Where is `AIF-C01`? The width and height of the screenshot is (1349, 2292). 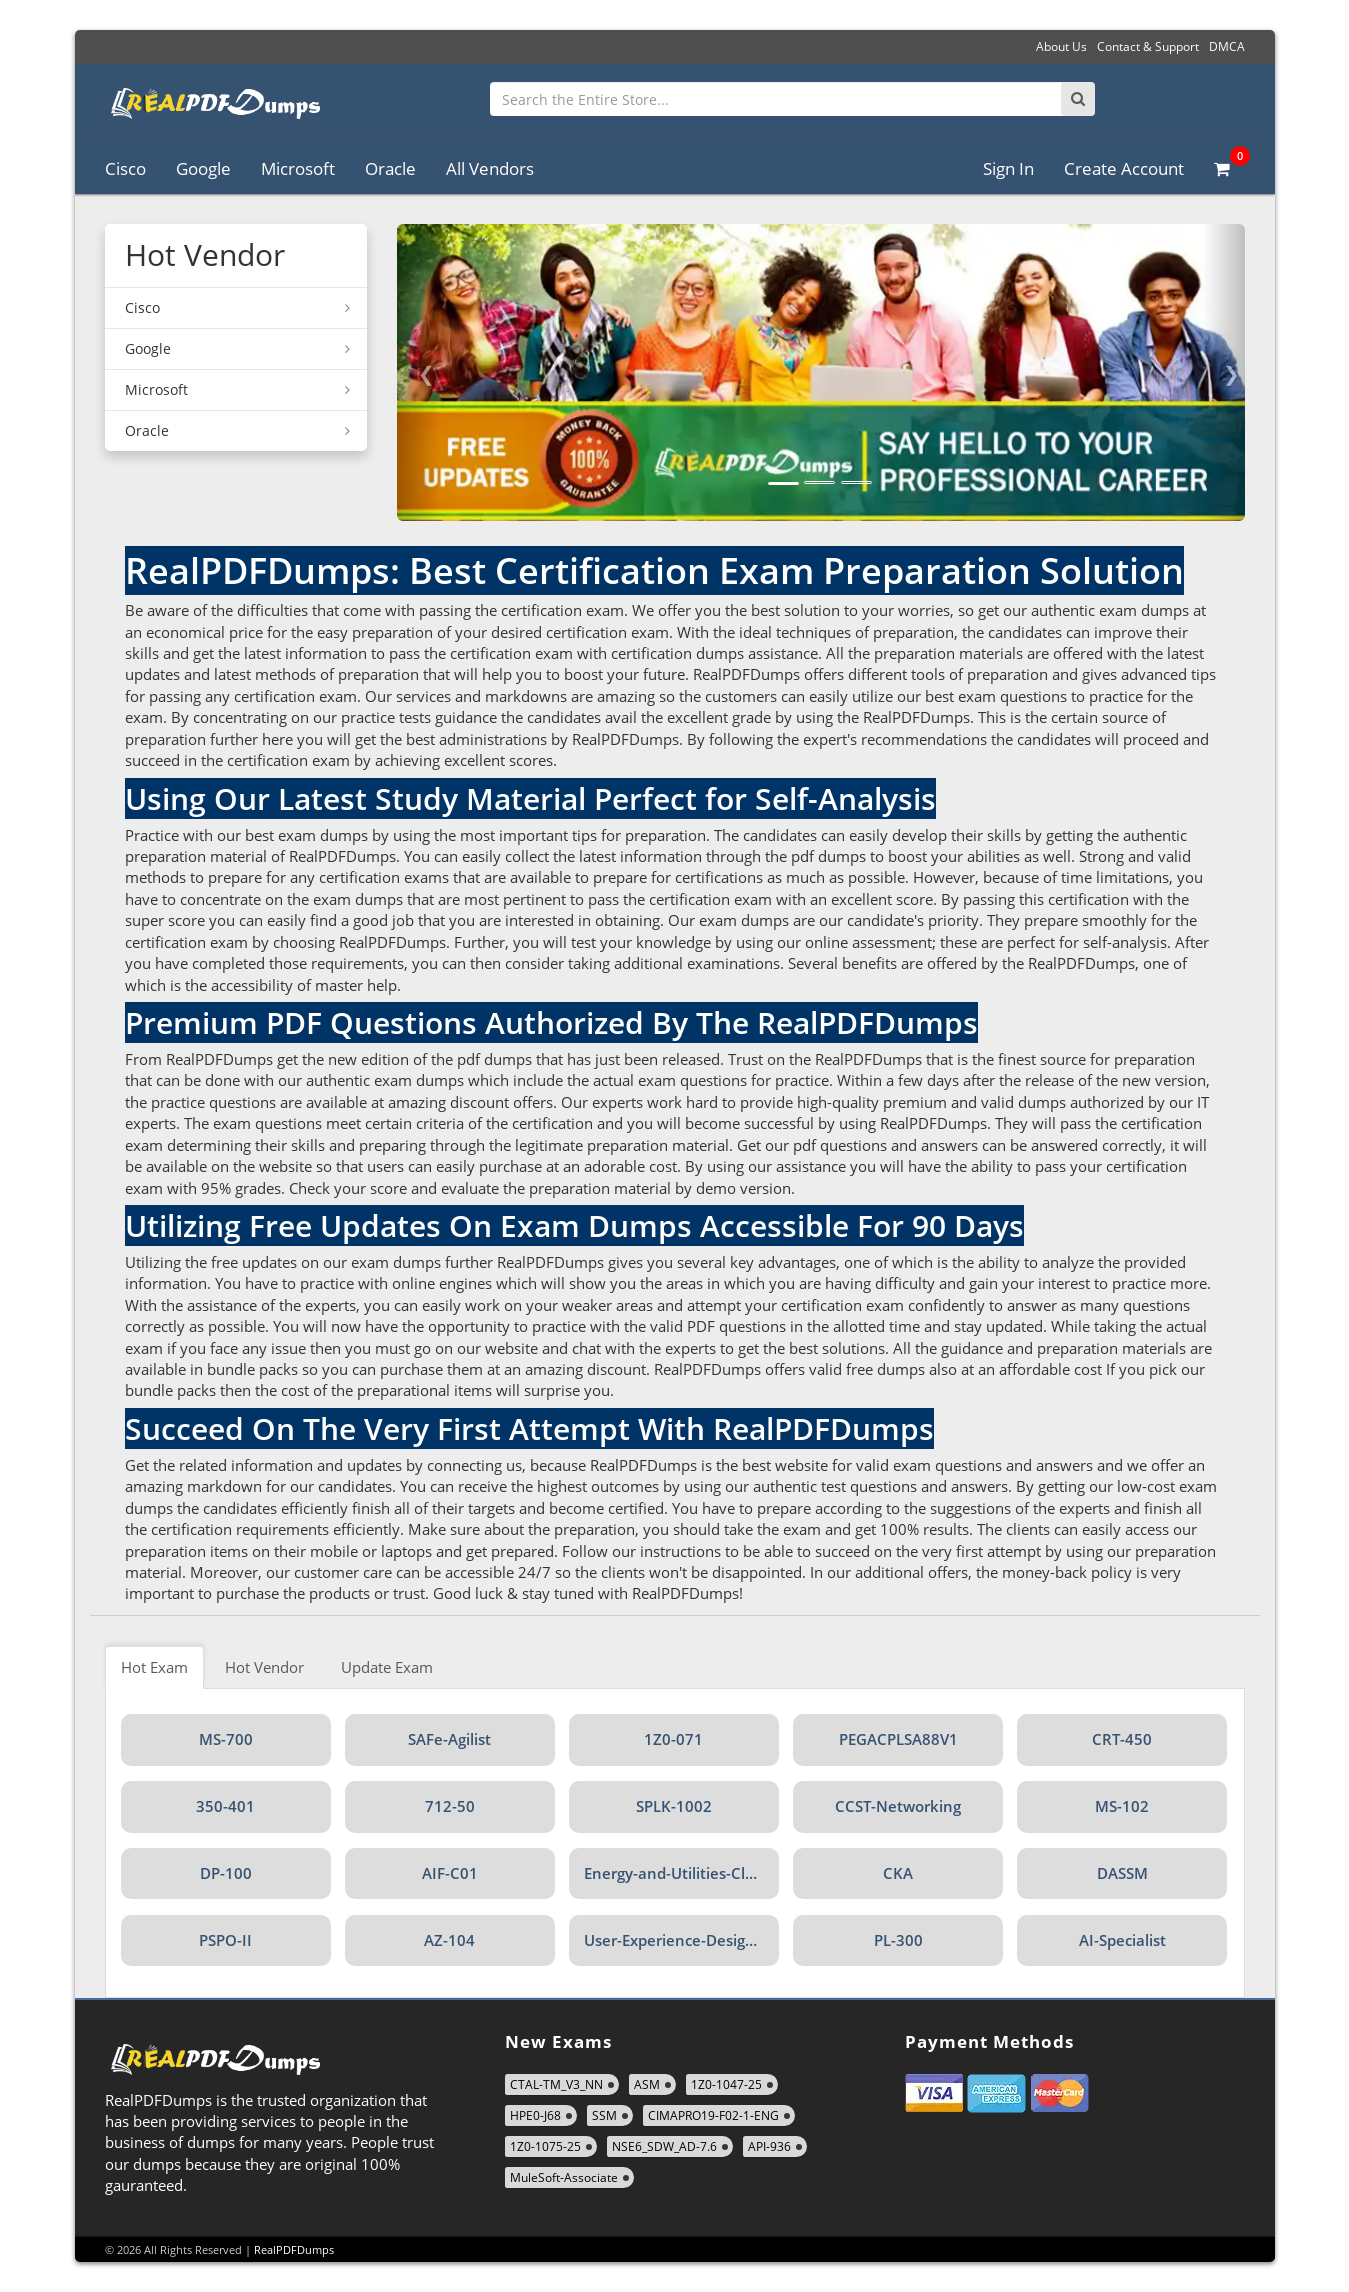 AIF-C01 is located at coordinates (450, 1873).